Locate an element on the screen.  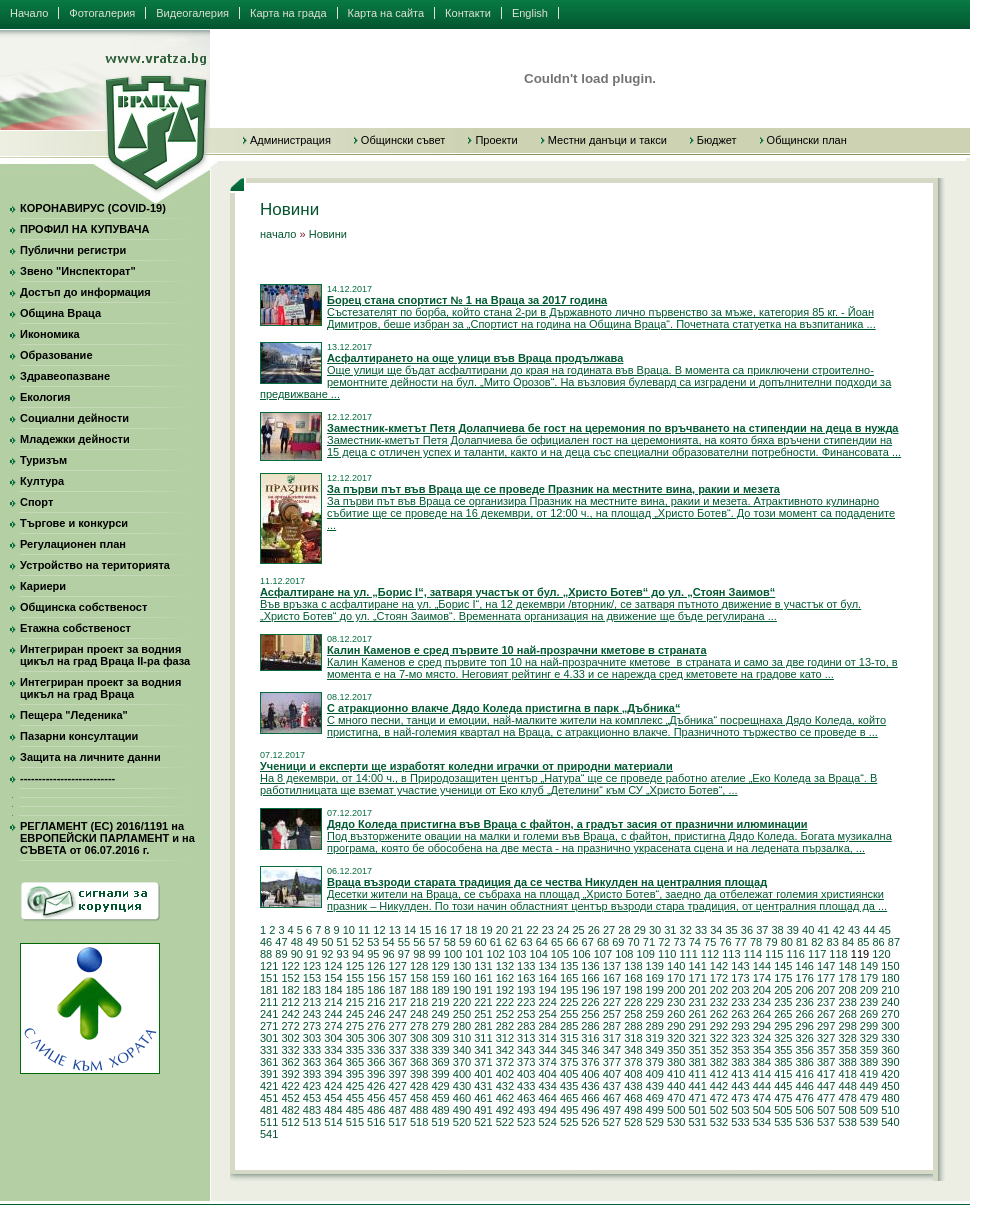
343 is located at coordinates (526, 1050).